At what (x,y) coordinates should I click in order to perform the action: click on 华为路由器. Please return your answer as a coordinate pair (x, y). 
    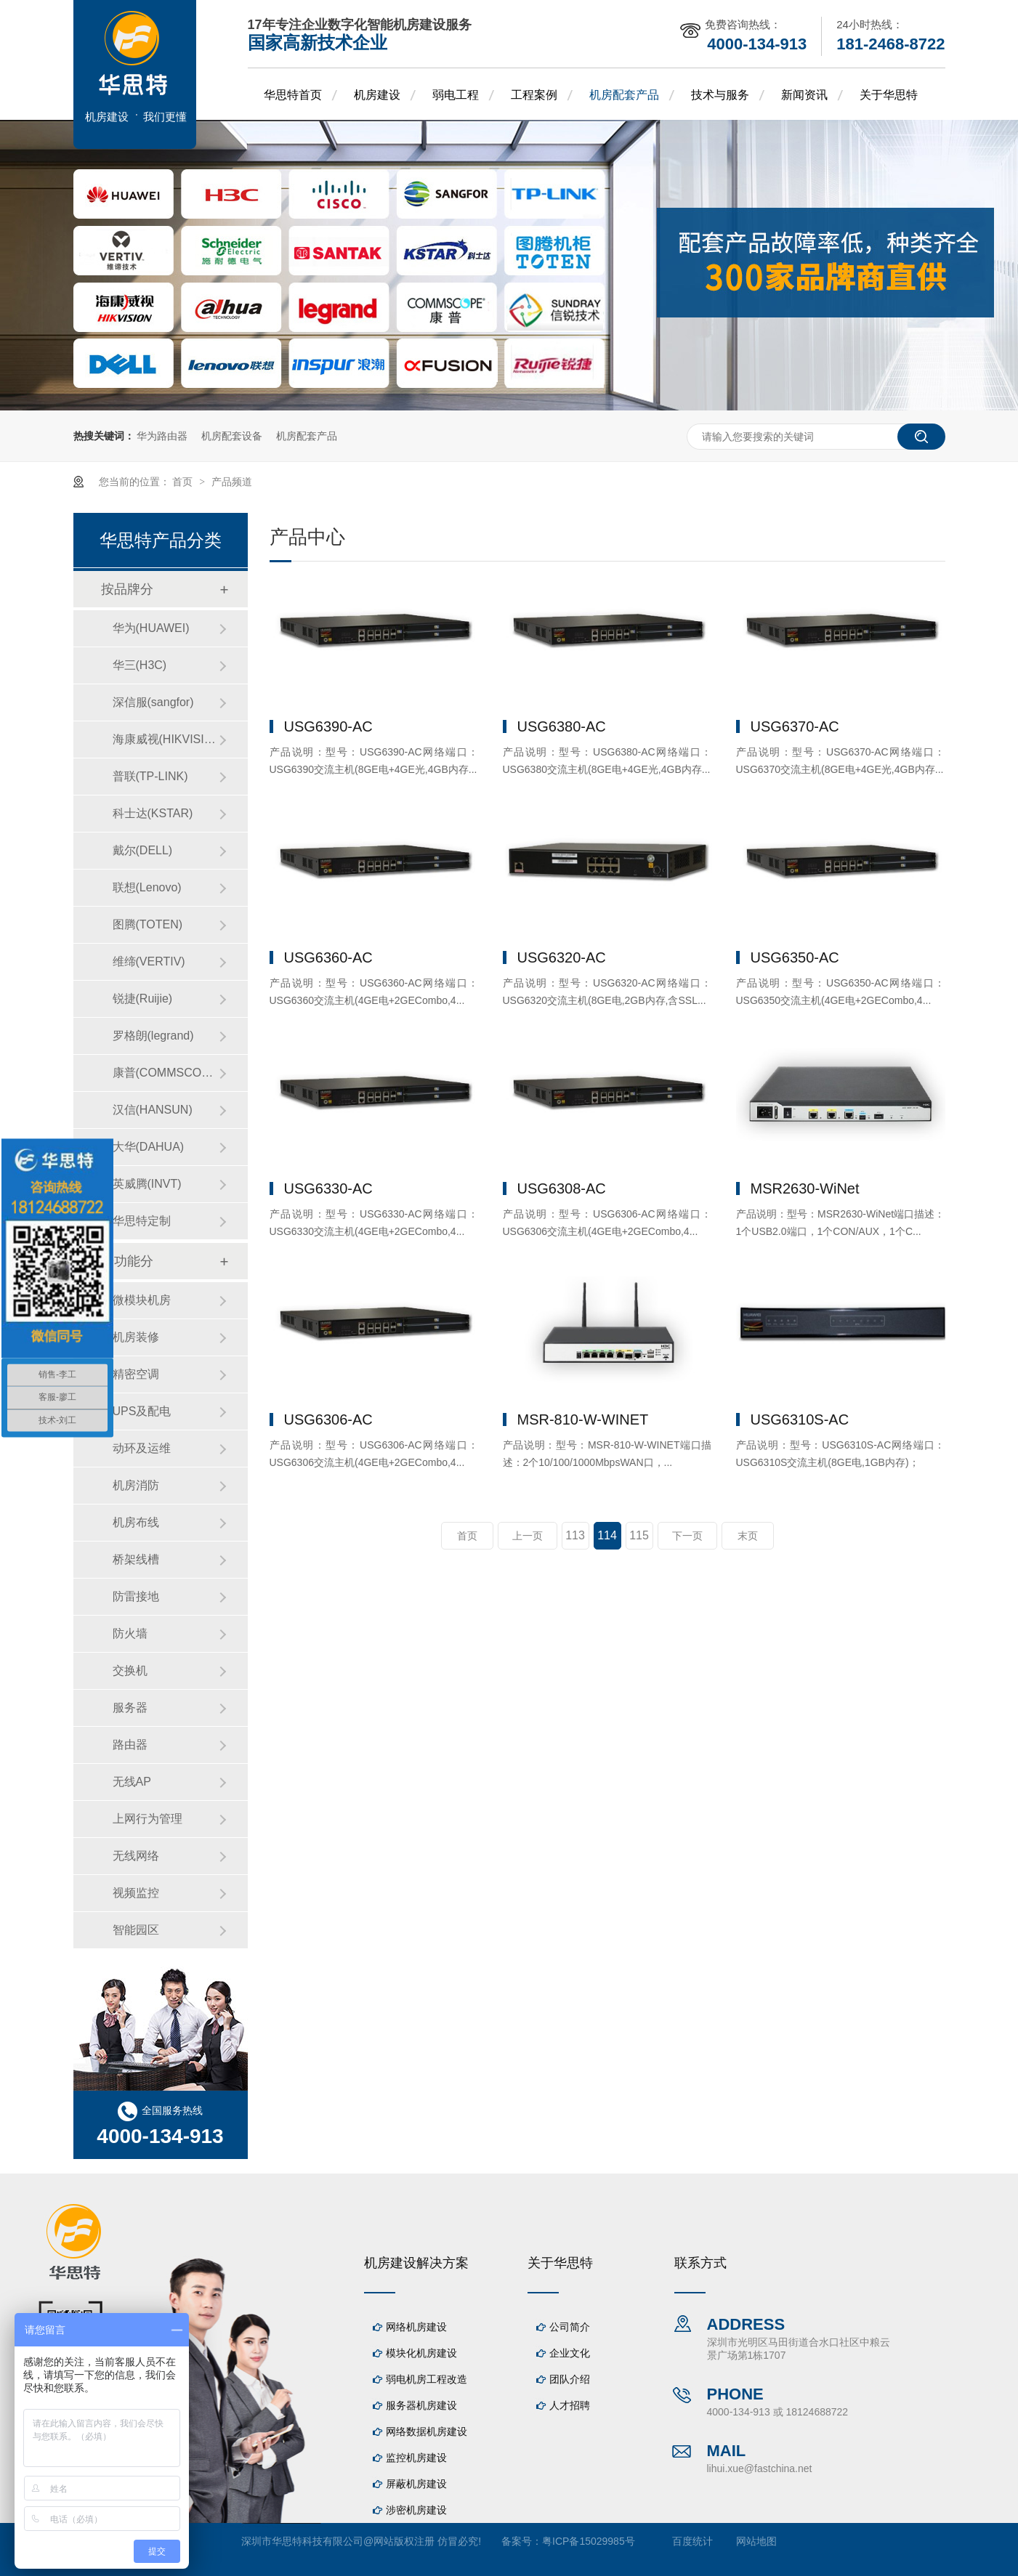
    Looking at the image, I should click on (162, 436).